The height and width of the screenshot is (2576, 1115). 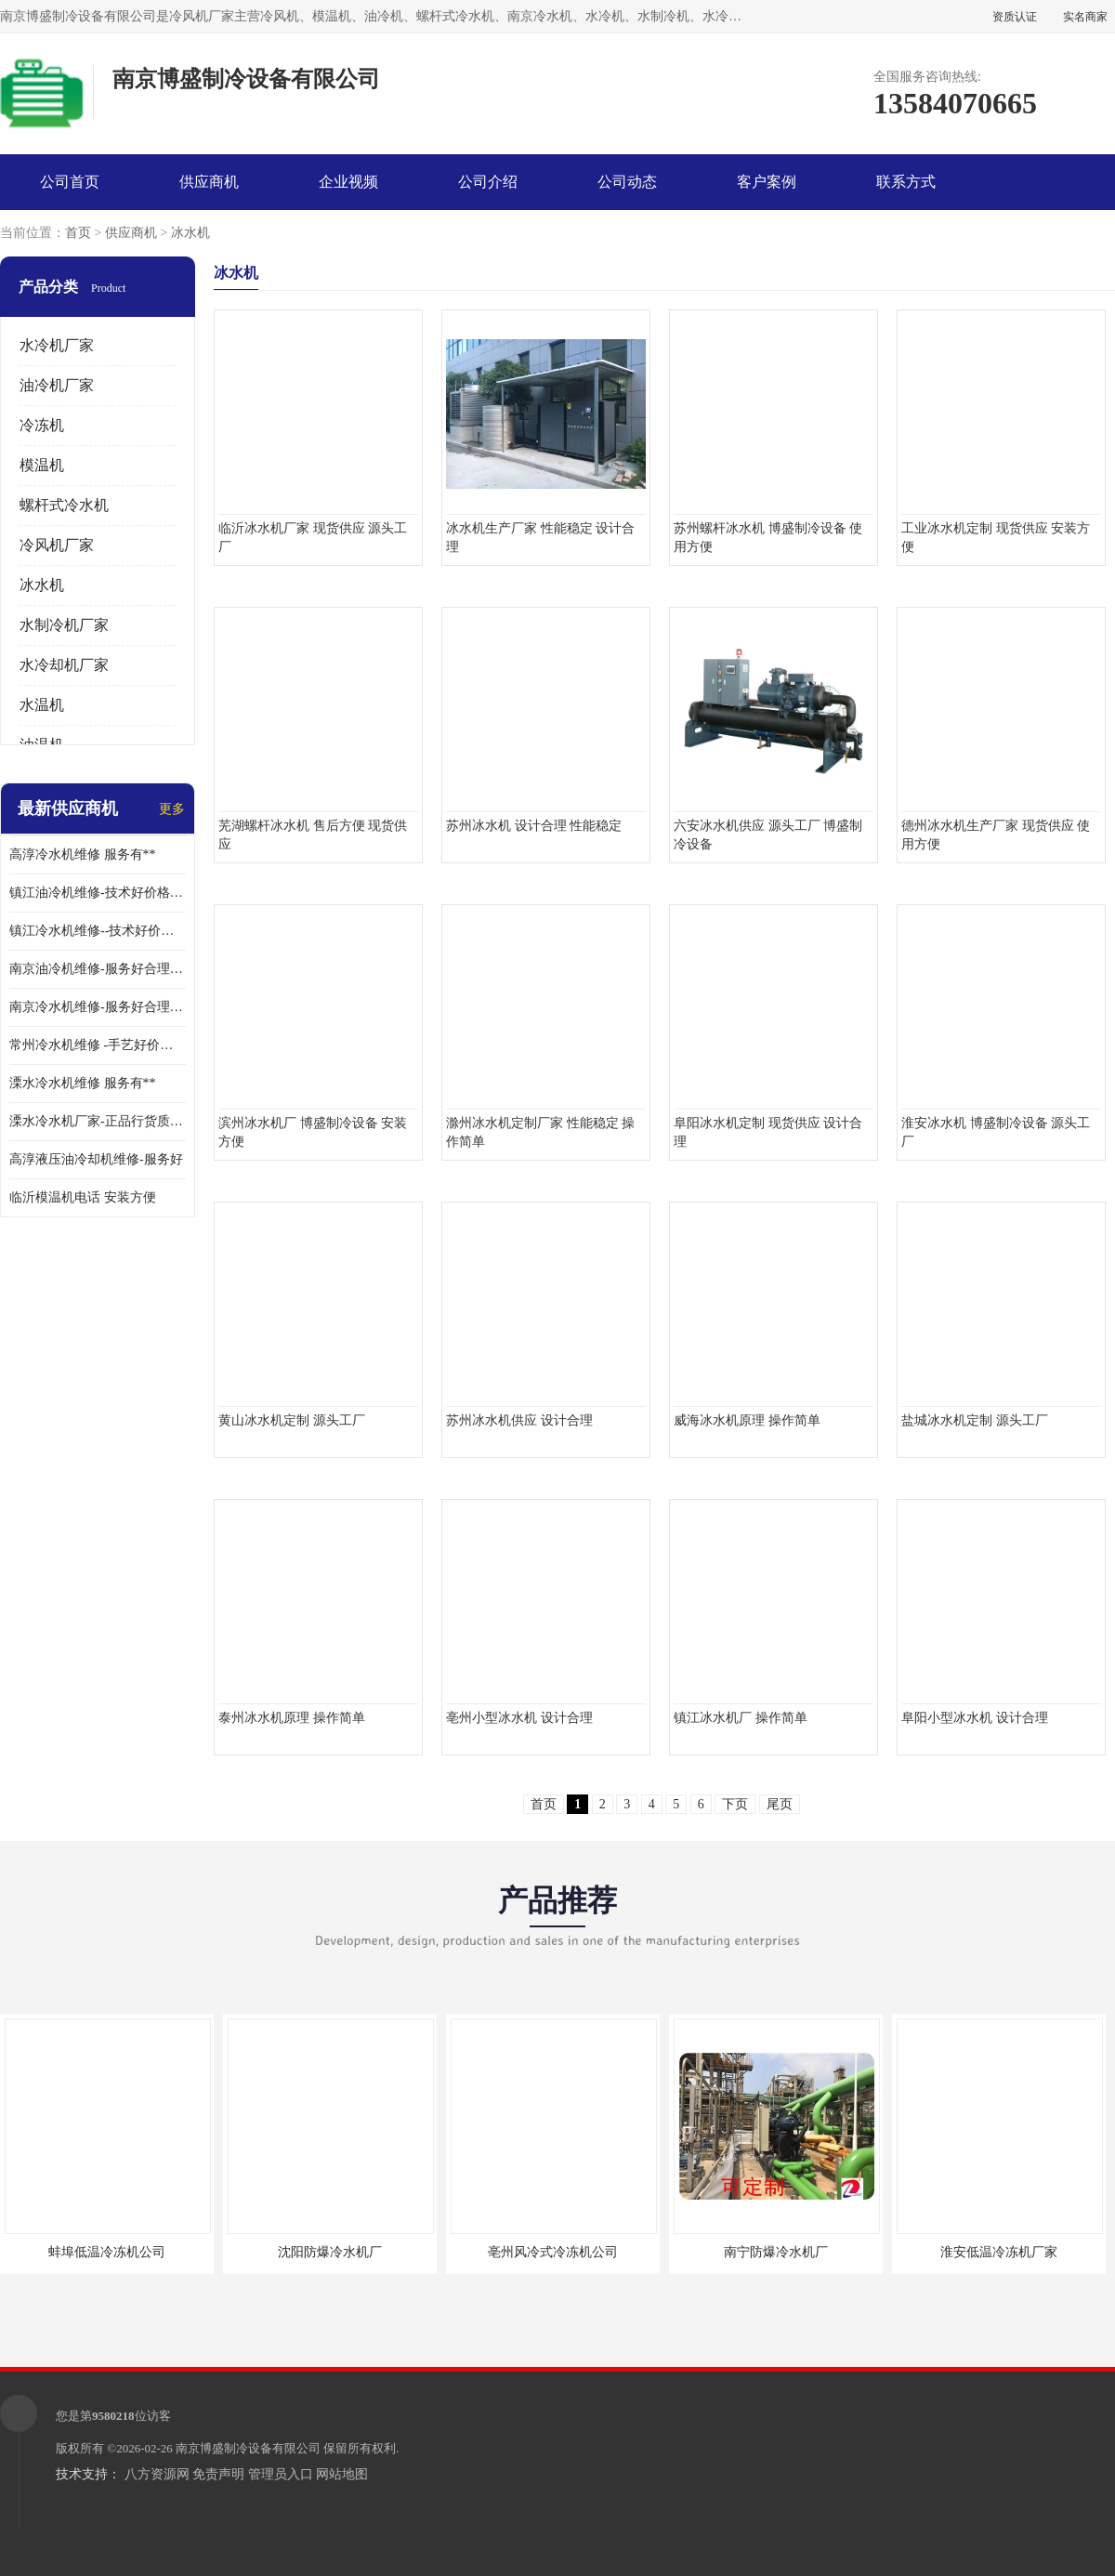 I want to click on 首页, so click(x=78, y=233).